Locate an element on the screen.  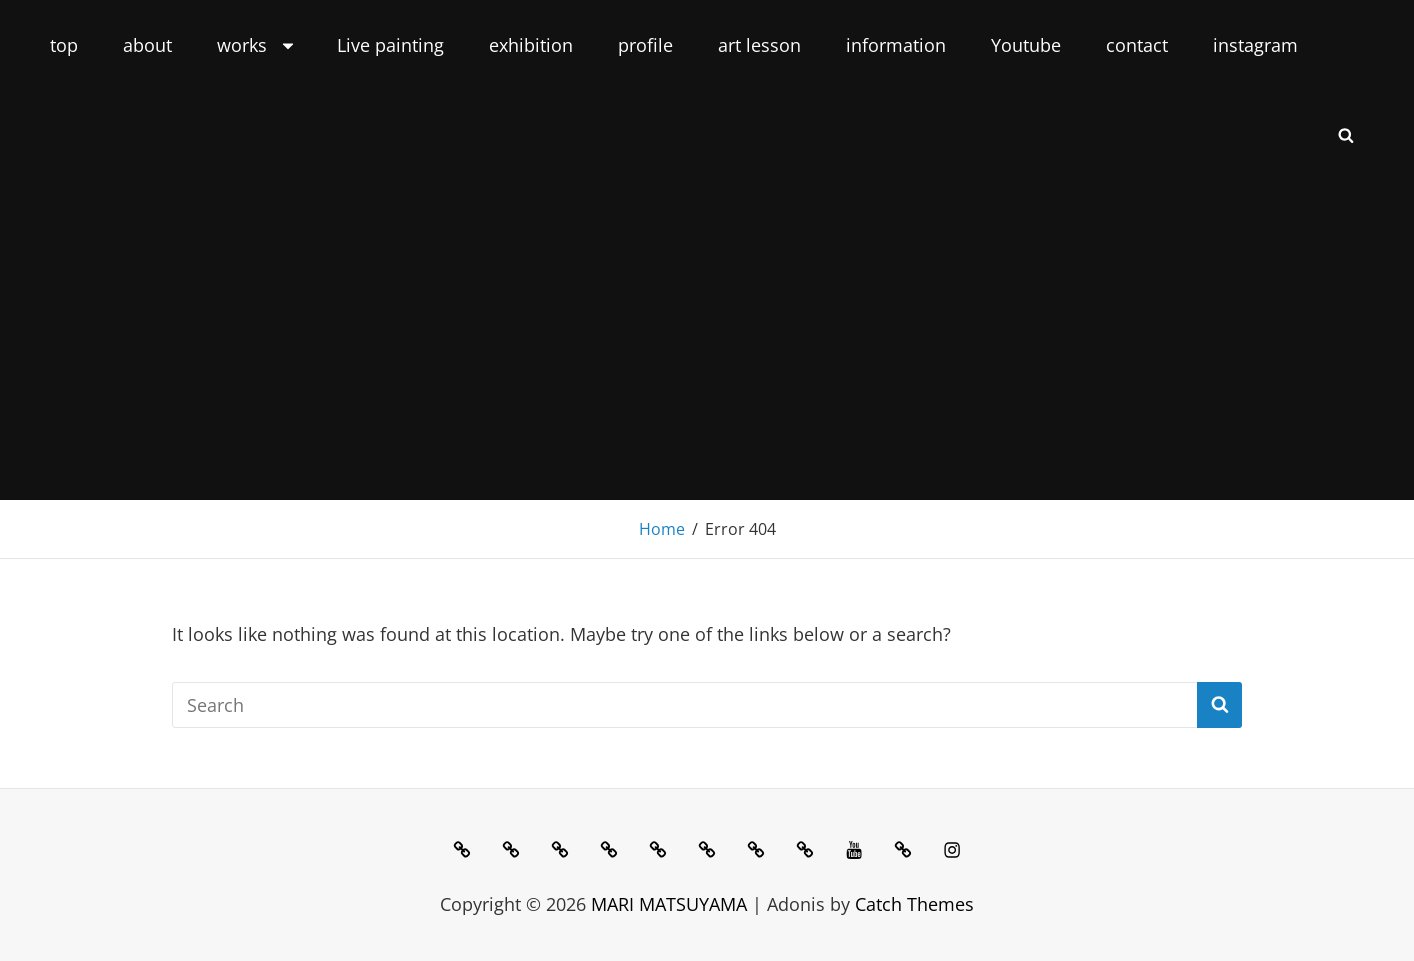
exhibition is located at coordinates (531, 45).